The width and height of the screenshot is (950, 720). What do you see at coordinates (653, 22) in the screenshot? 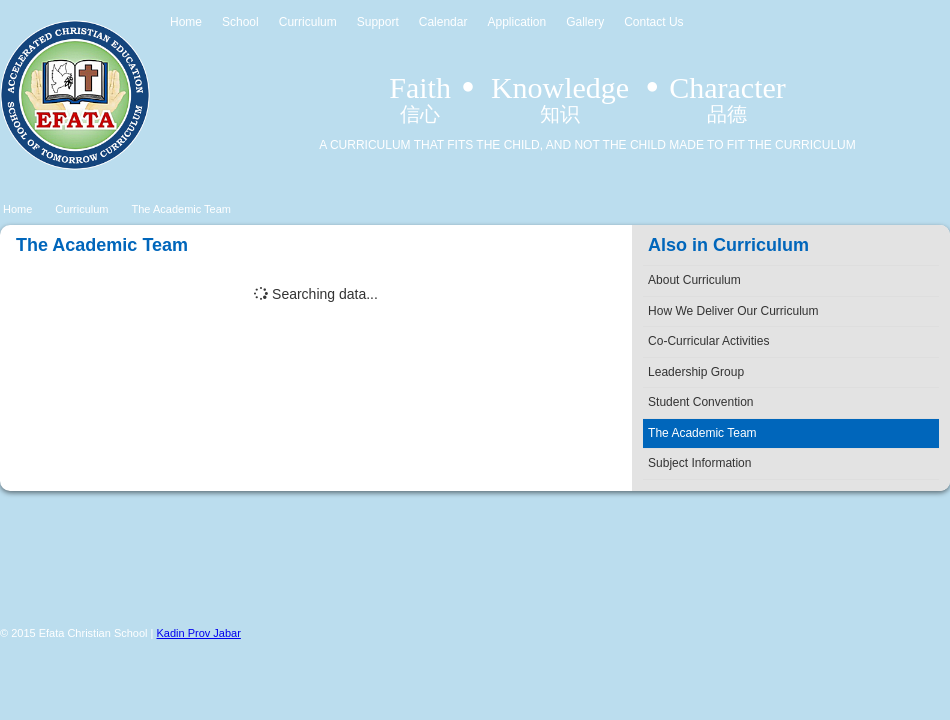
I see `Contact Us` at bounding box center [653, 22].